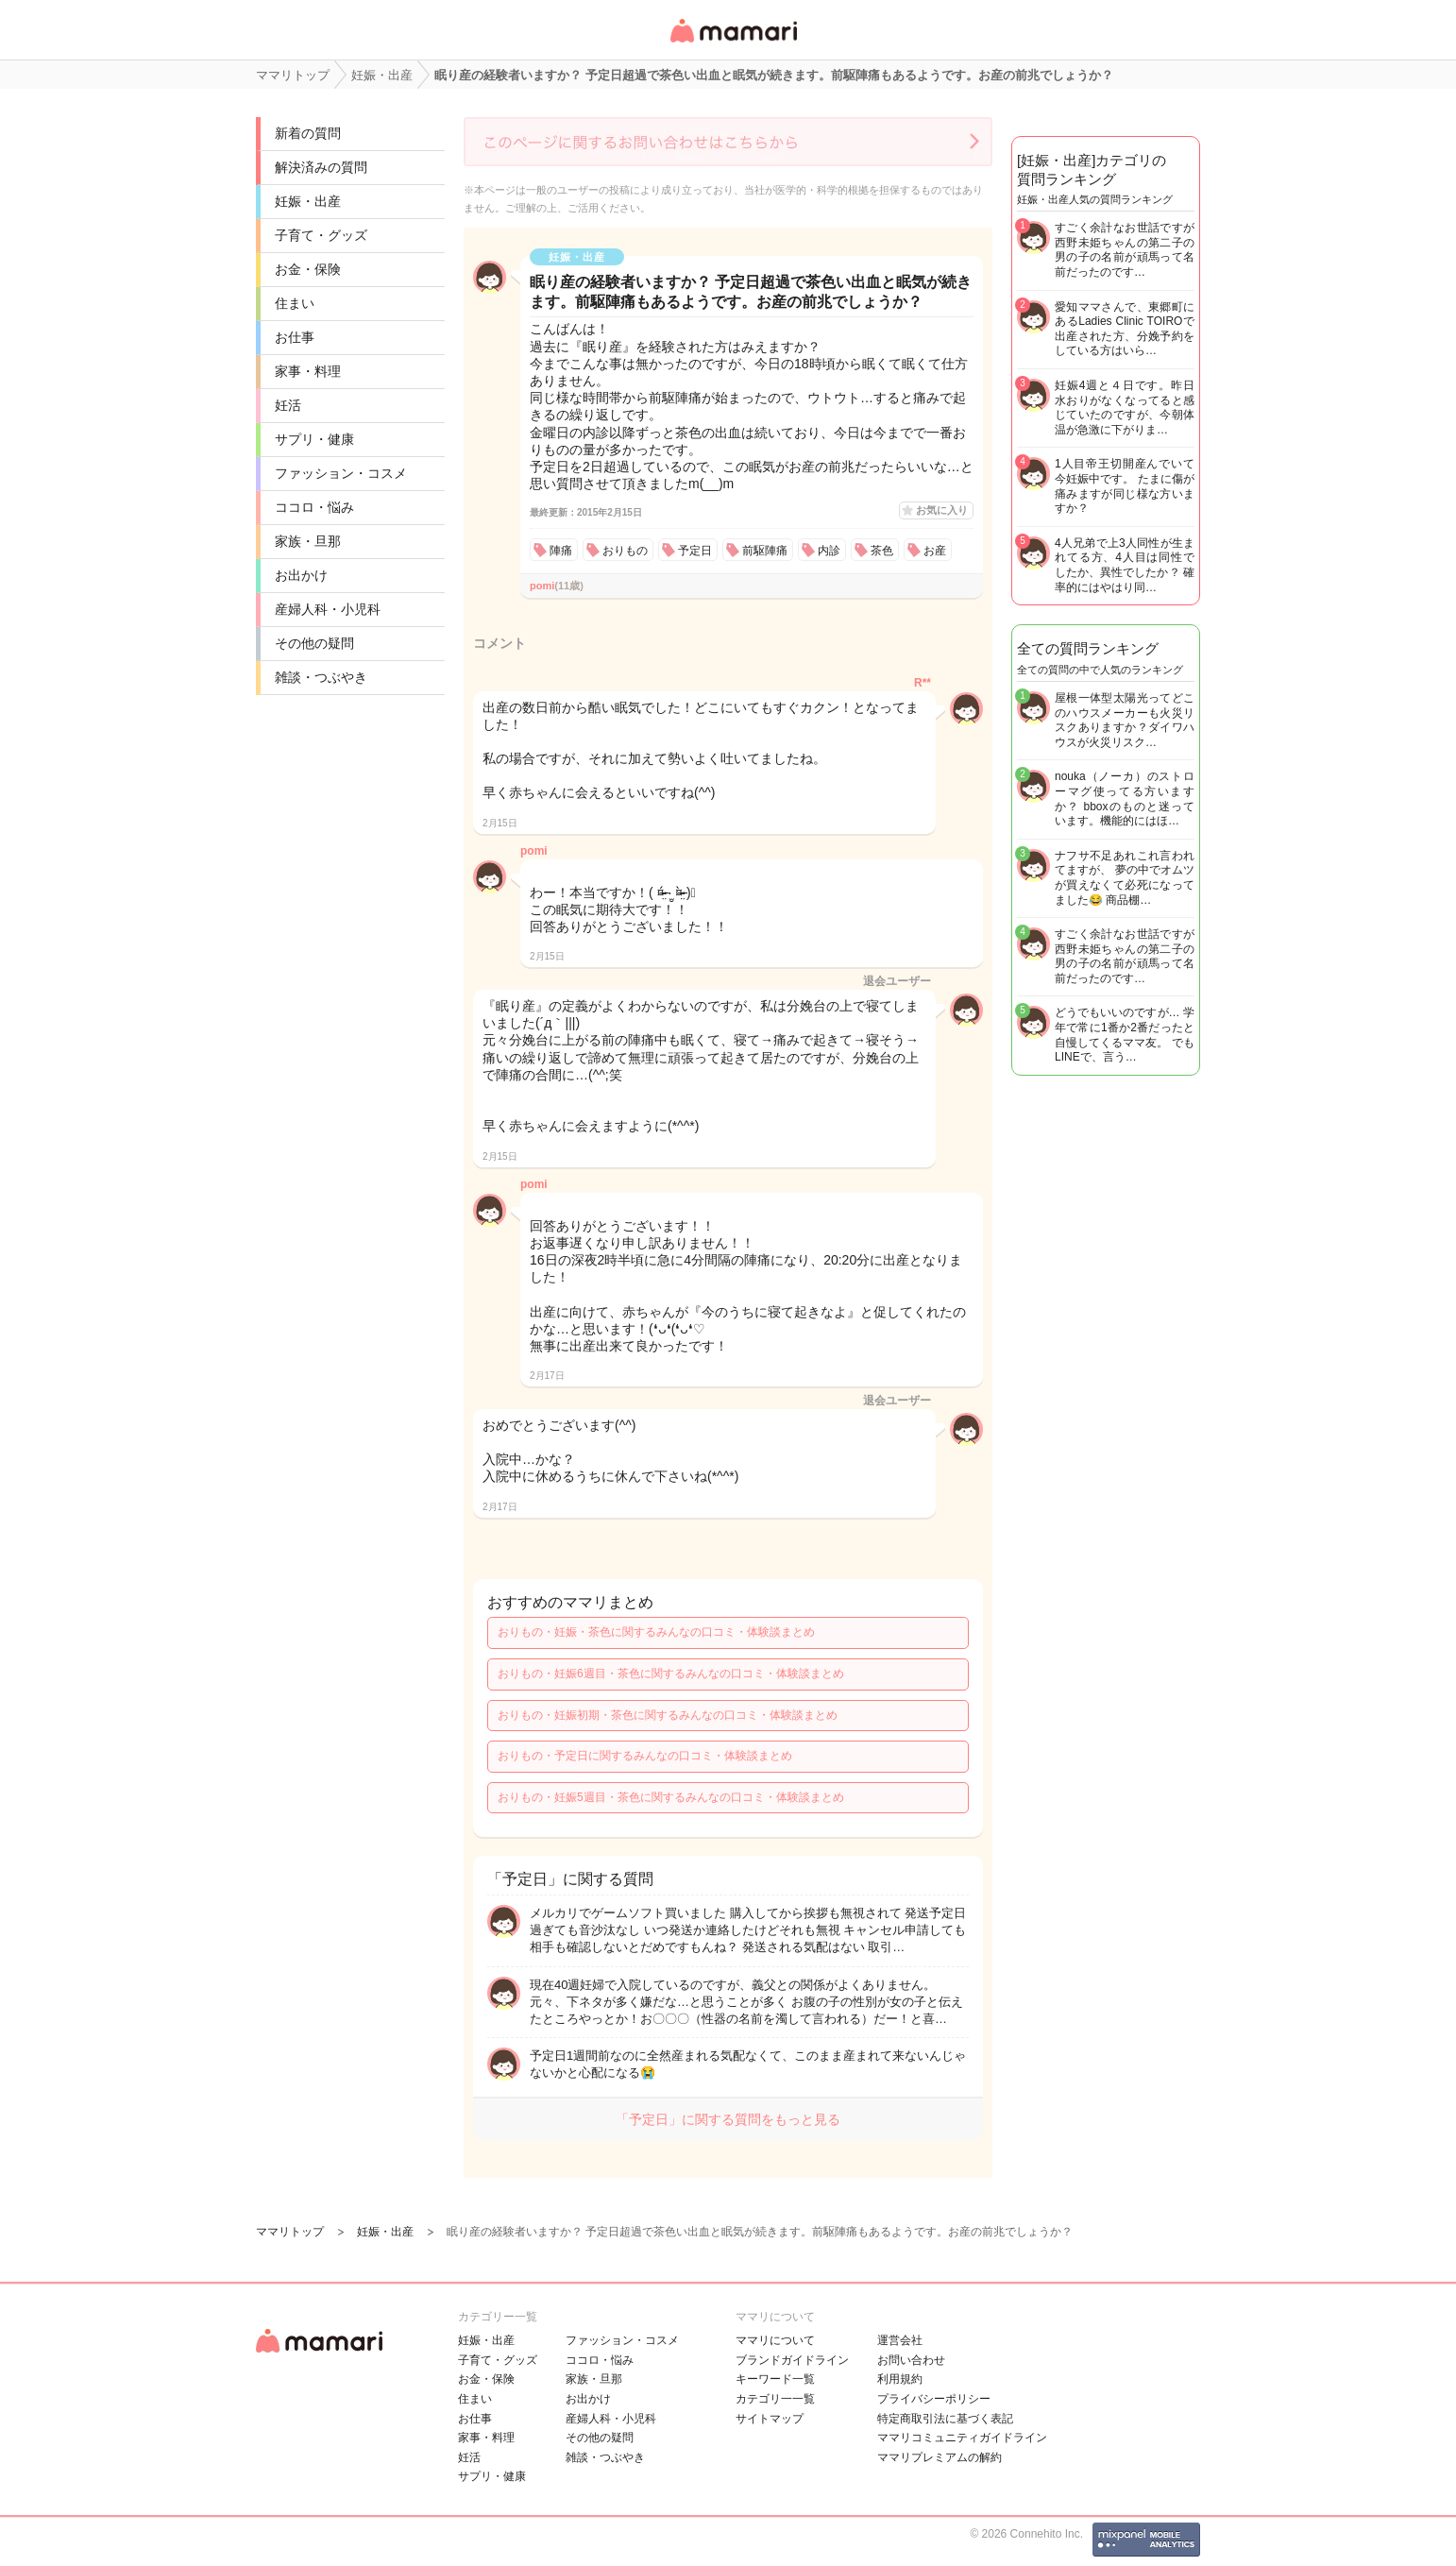 This screenshot has width=1456, height=2566. What do you see at coordinates (314, 643) in the screenshot?
I see `その他の疑問` at bounding box center [314, 643].